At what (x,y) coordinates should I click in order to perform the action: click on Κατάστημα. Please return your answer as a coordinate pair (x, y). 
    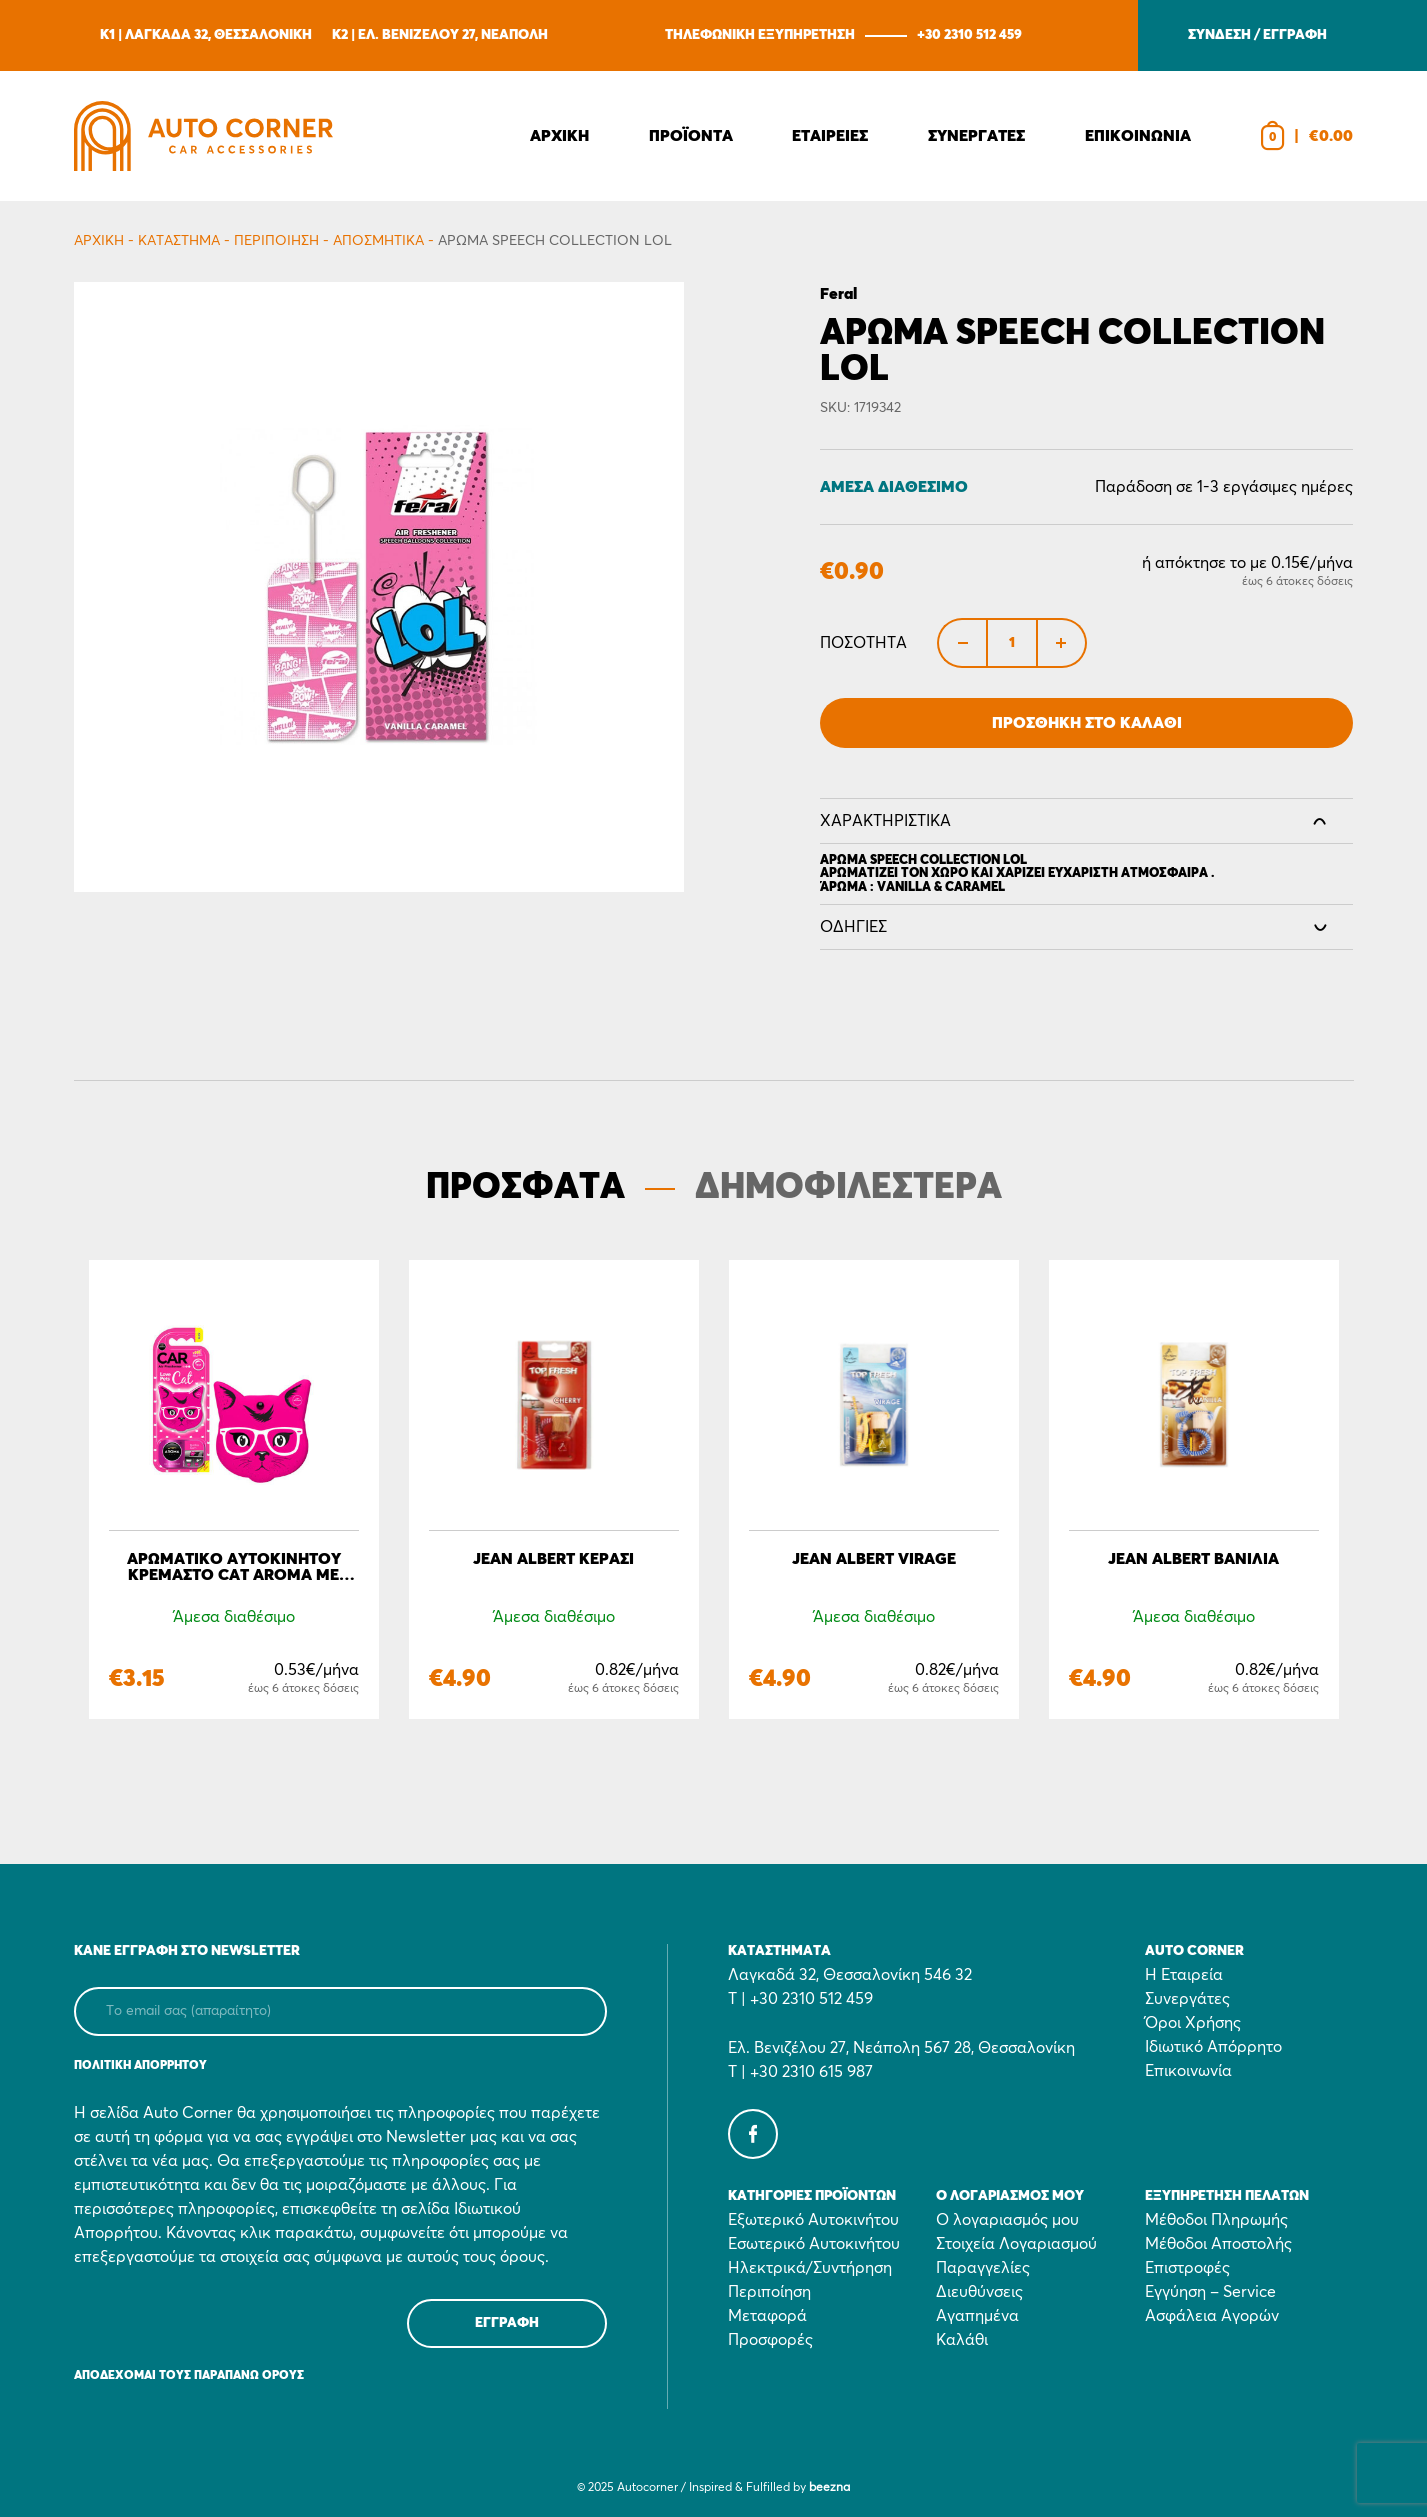
    Looking at the image, I should click on (179, 241).